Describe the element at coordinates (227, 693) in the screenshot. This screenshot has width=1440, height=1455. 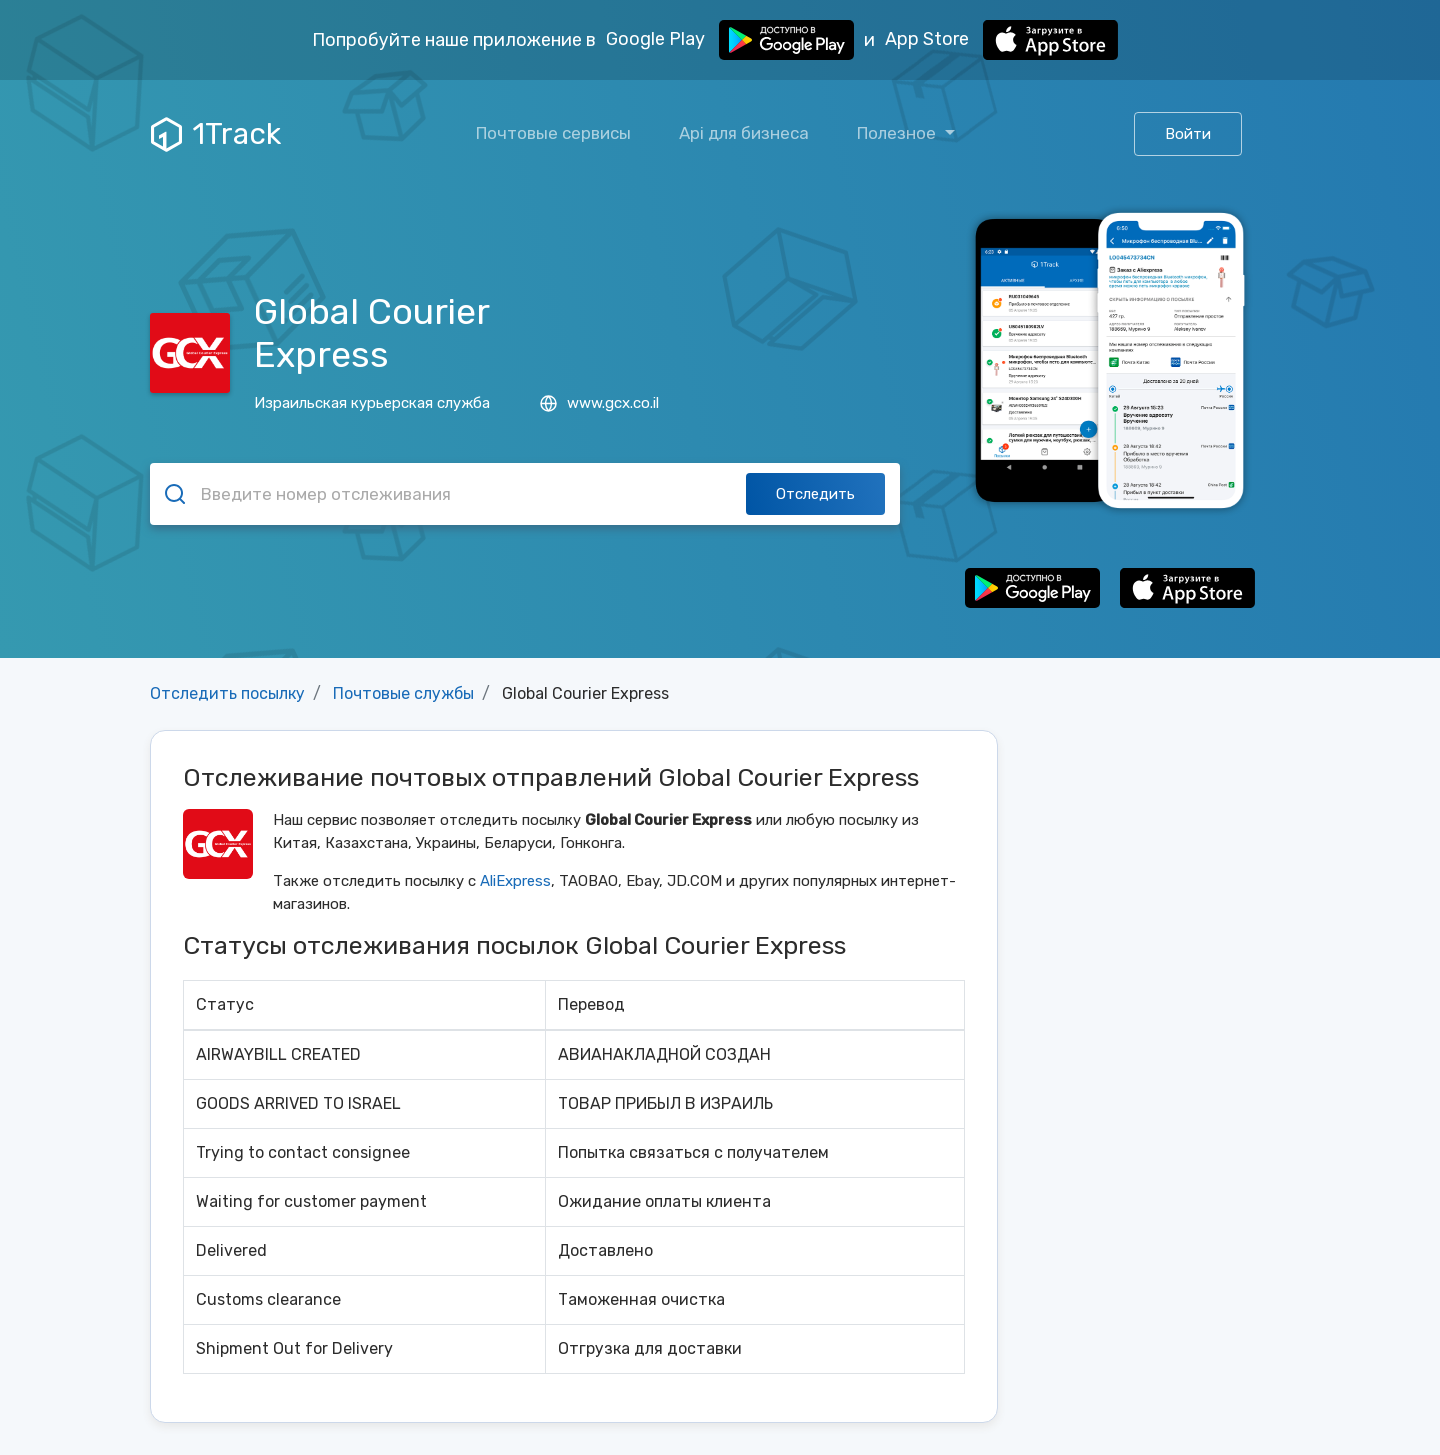
I see `Отследить посылку` at that location.